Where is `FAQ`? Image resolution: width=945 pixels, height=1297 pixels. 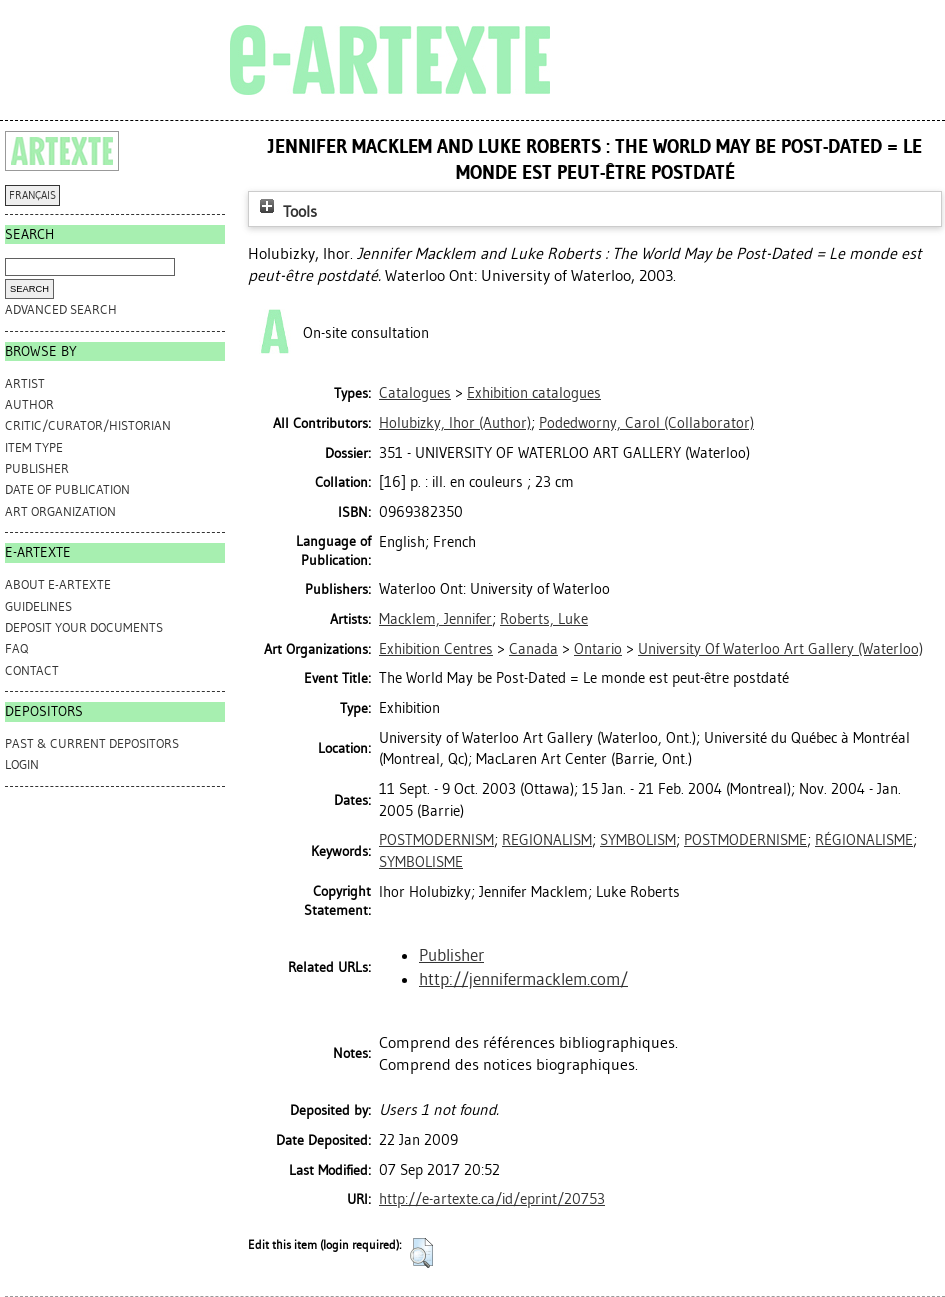
FAQ is located at coordinates (16, 648).